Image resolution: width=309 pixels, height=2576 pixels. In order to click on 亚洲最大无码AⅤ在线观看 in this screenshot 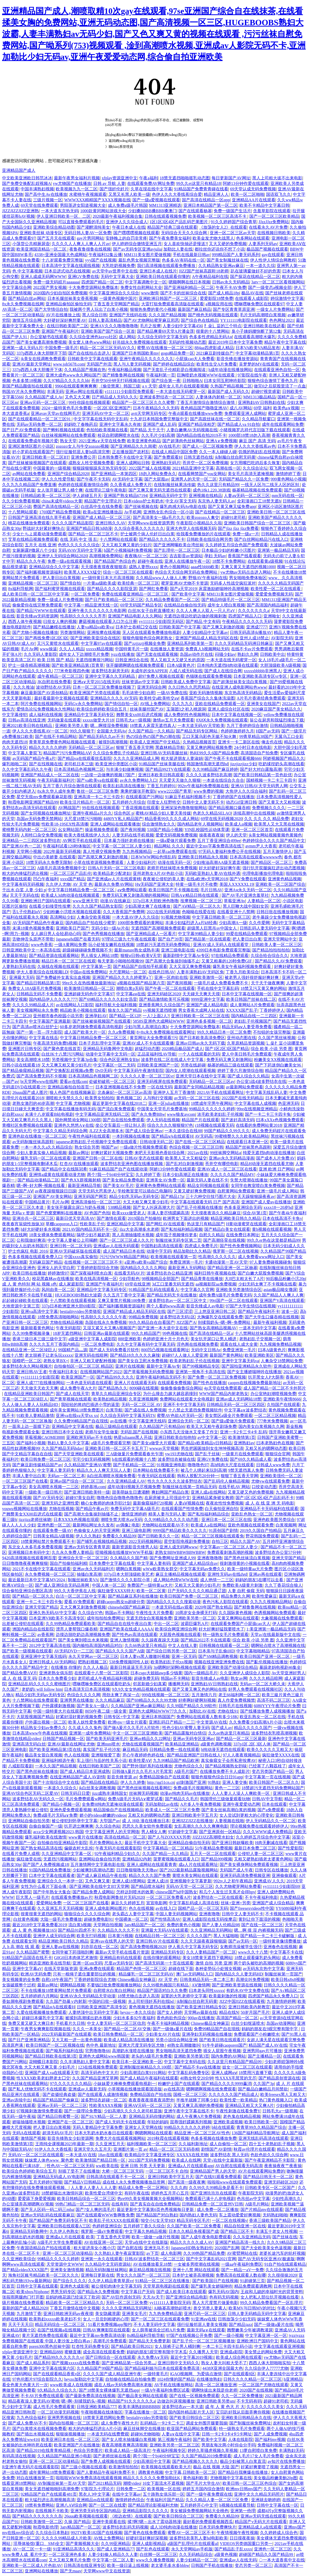, I will do `click(165, 1930)`.